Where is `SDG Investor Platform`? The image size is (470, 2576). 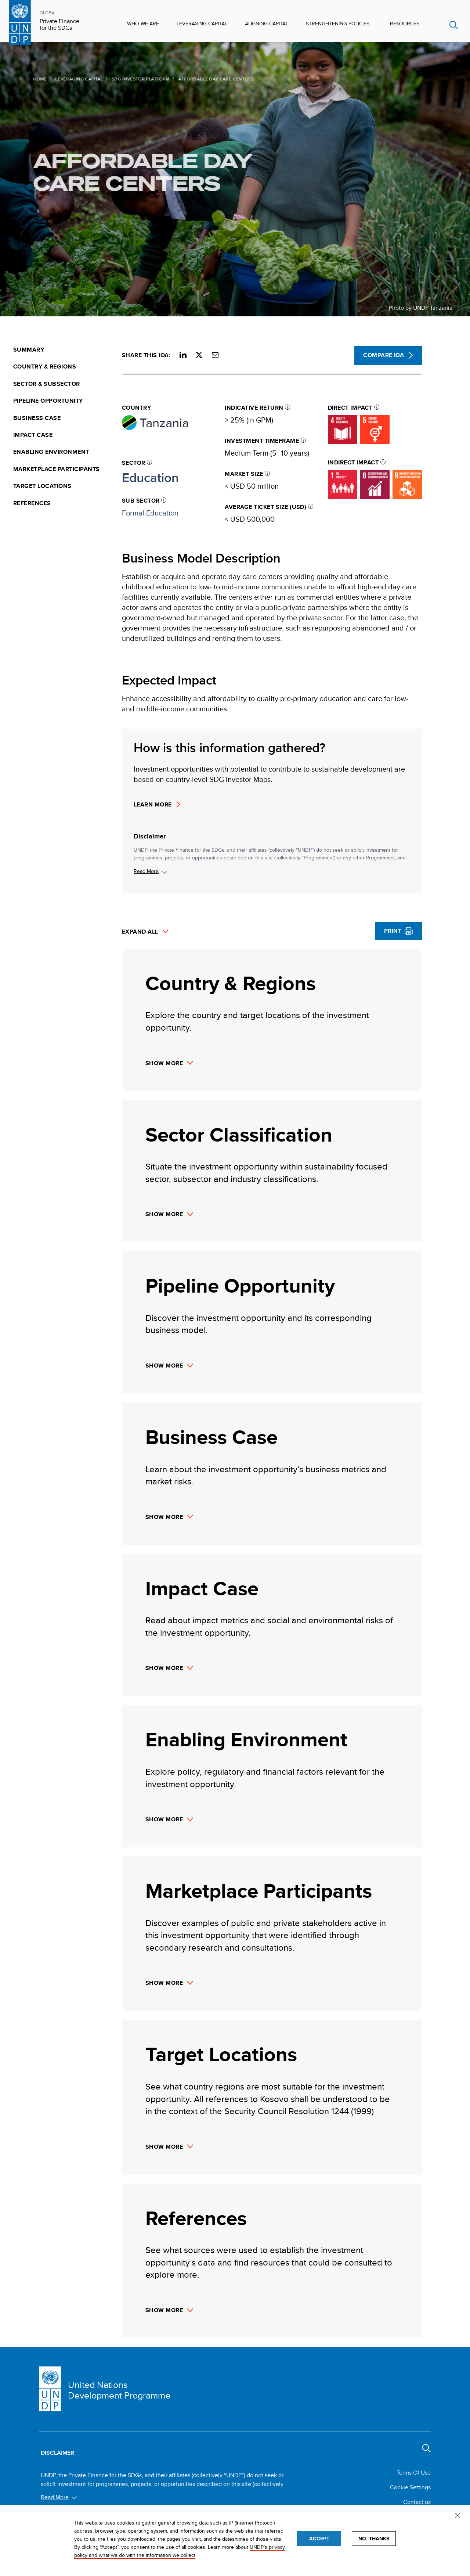 SDG Investor Platform is located at coordinates (124, 79).